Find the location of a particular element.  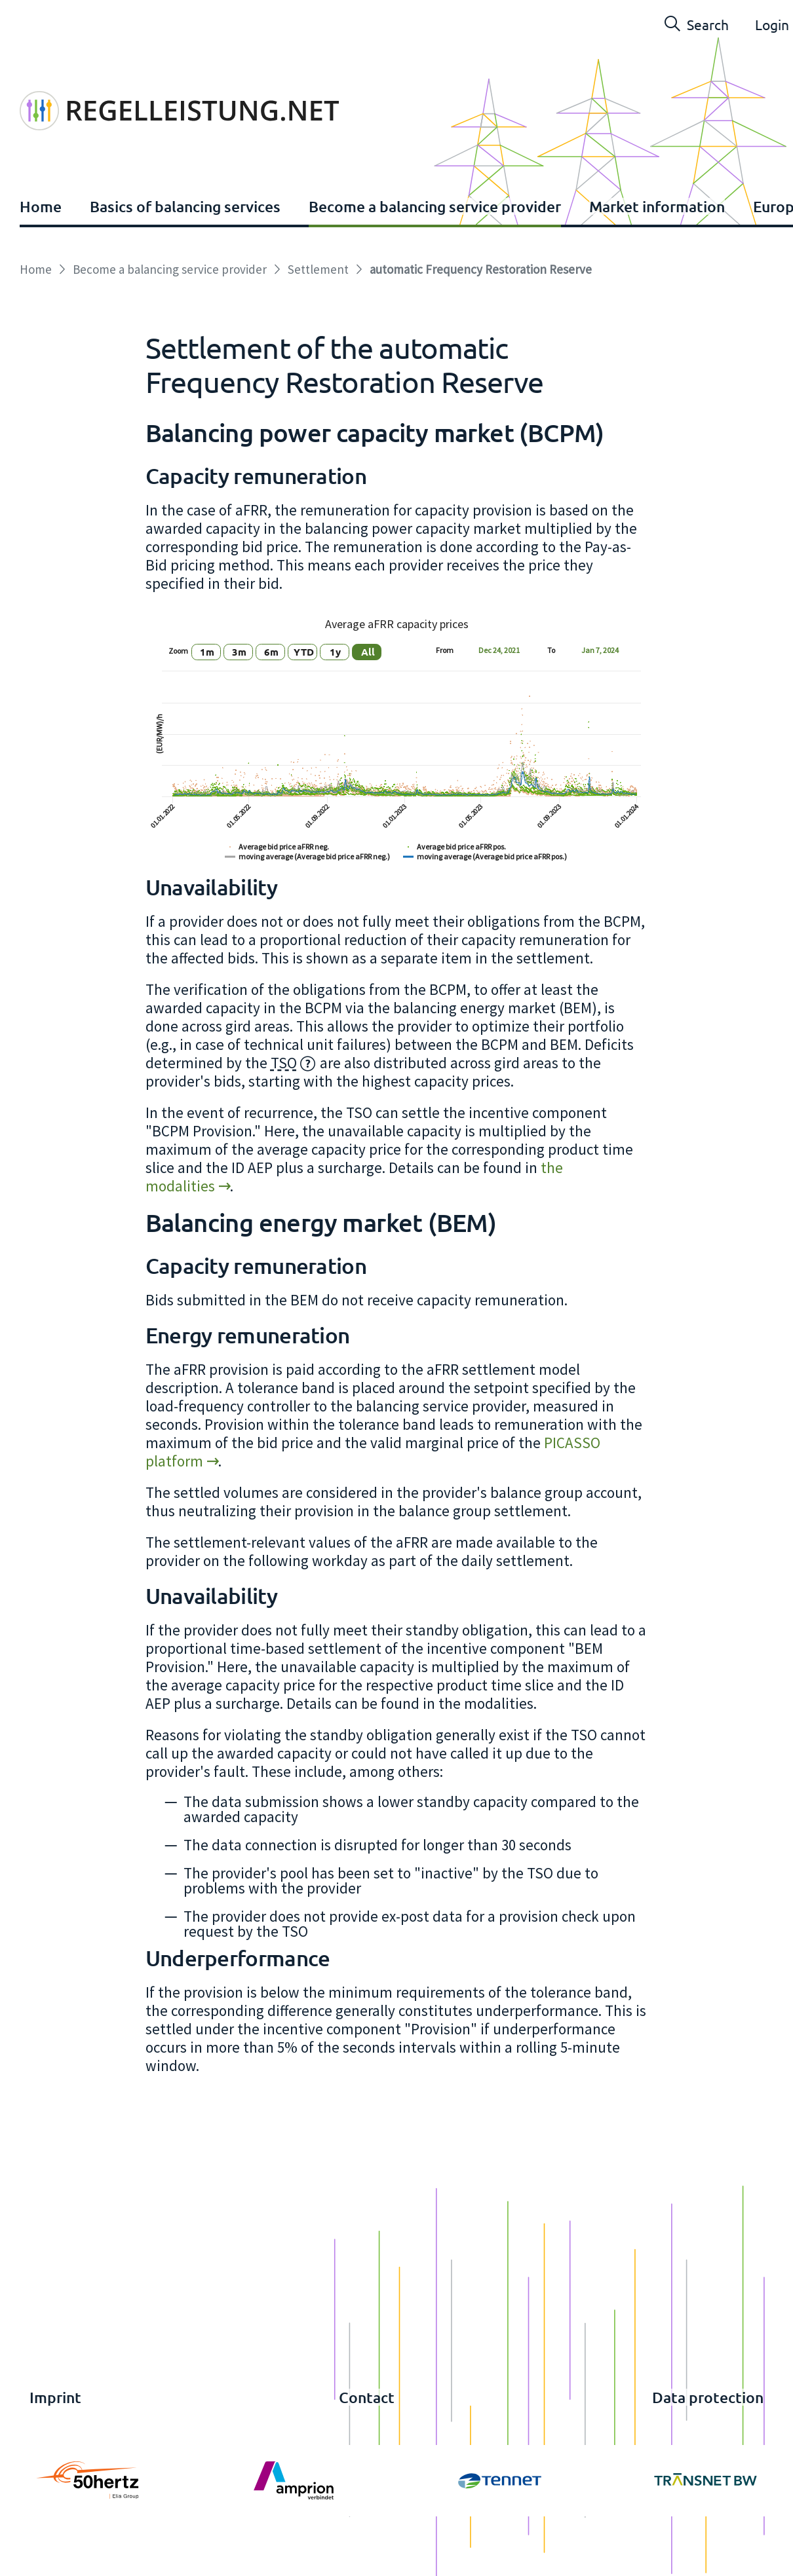

TSO is located at coordinates (284, 1062).